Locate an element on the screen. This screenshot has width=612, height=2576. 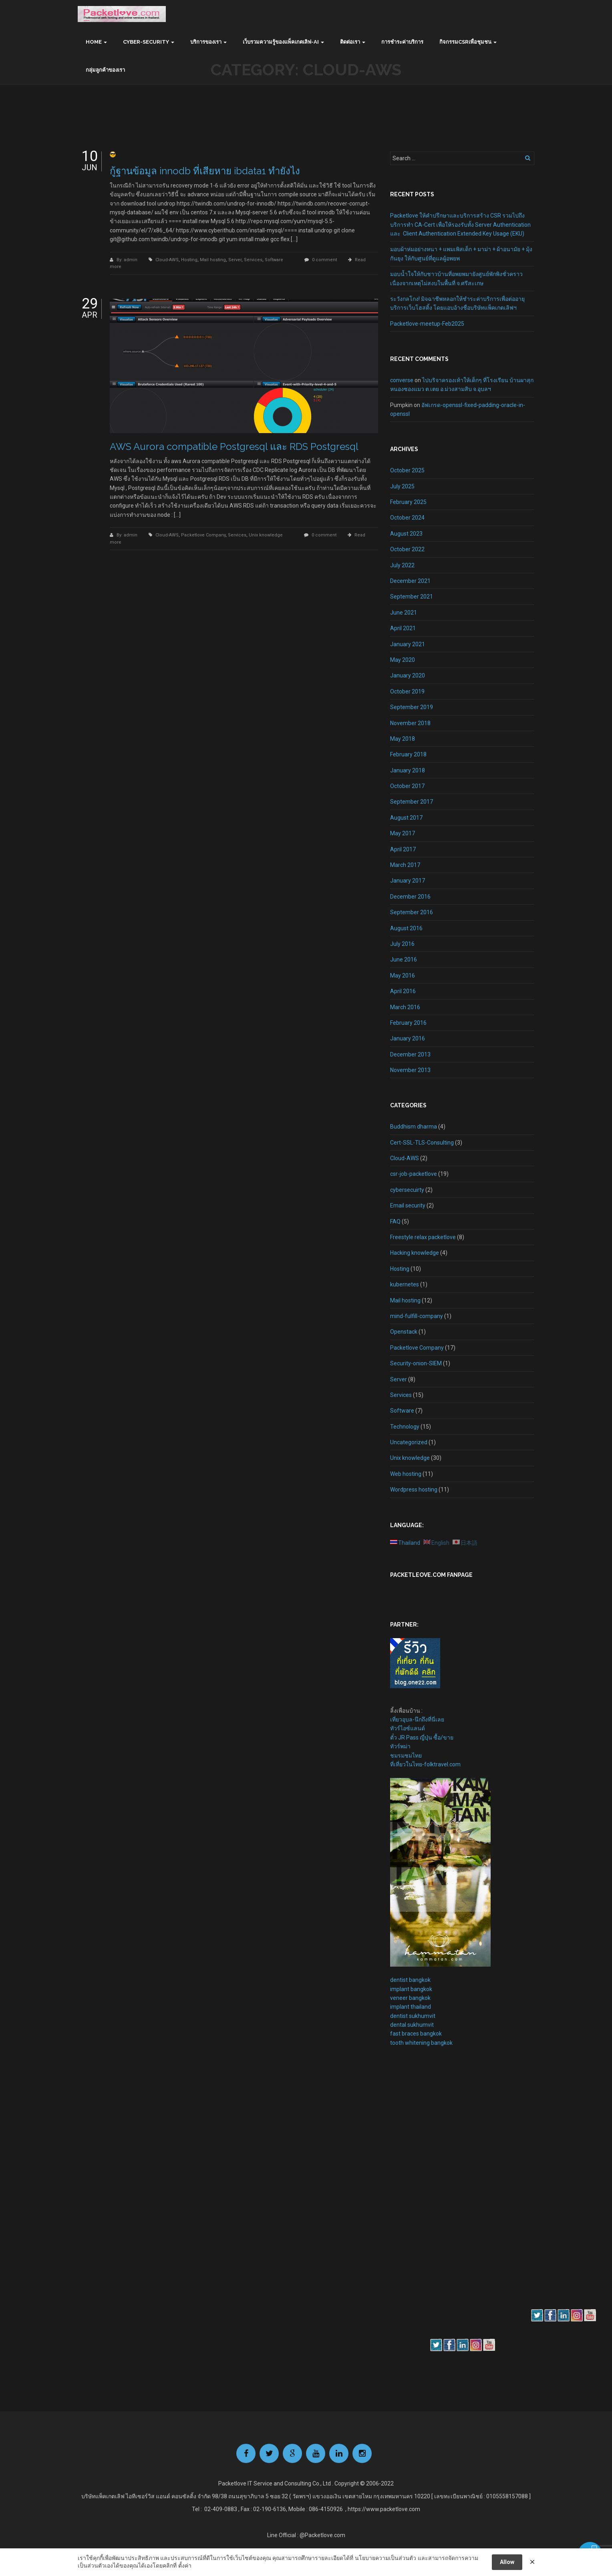
Packetlove-meetup-Feb2025 is located at coordinates (427, 323).